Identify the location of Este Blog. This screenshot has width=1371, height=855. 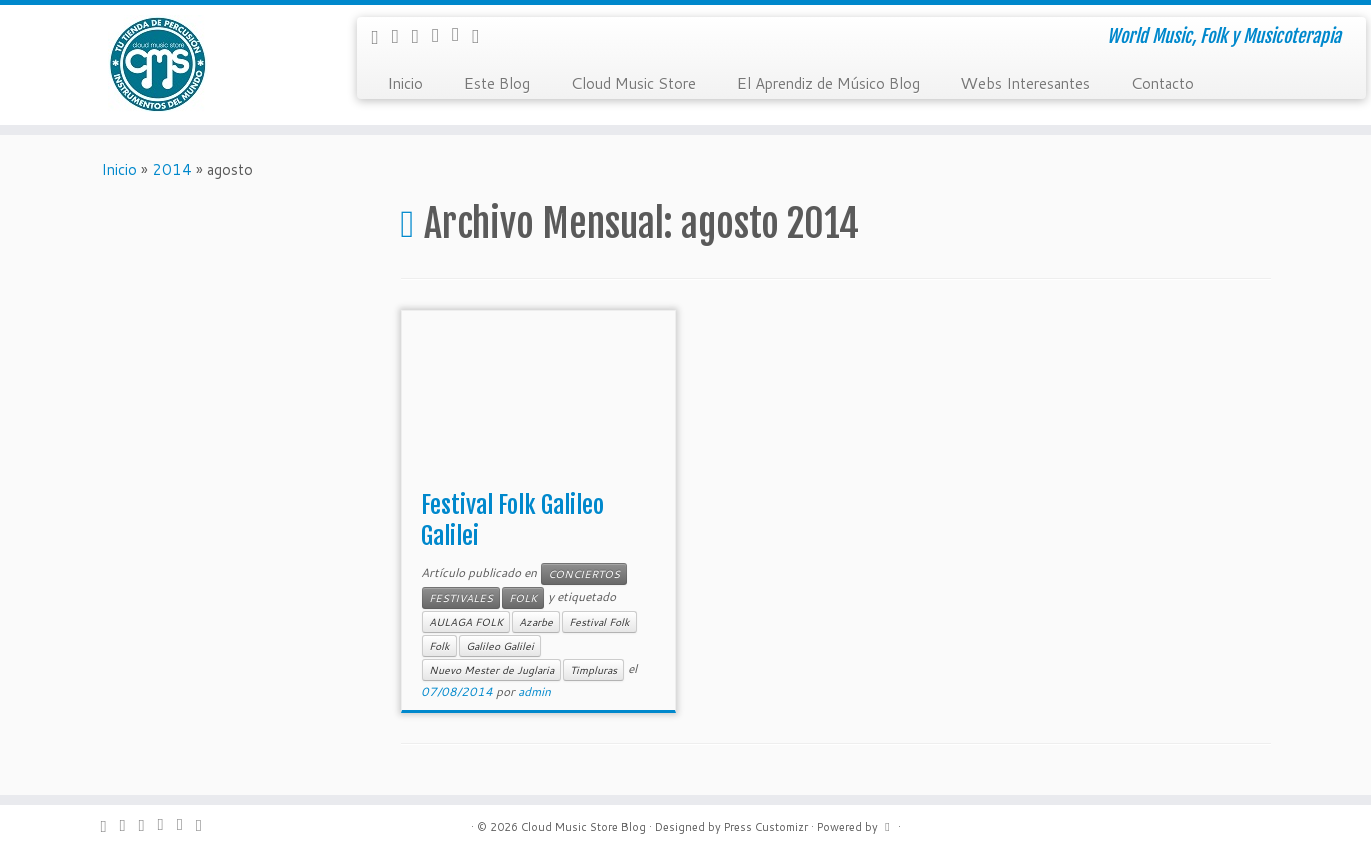
(496, 82).